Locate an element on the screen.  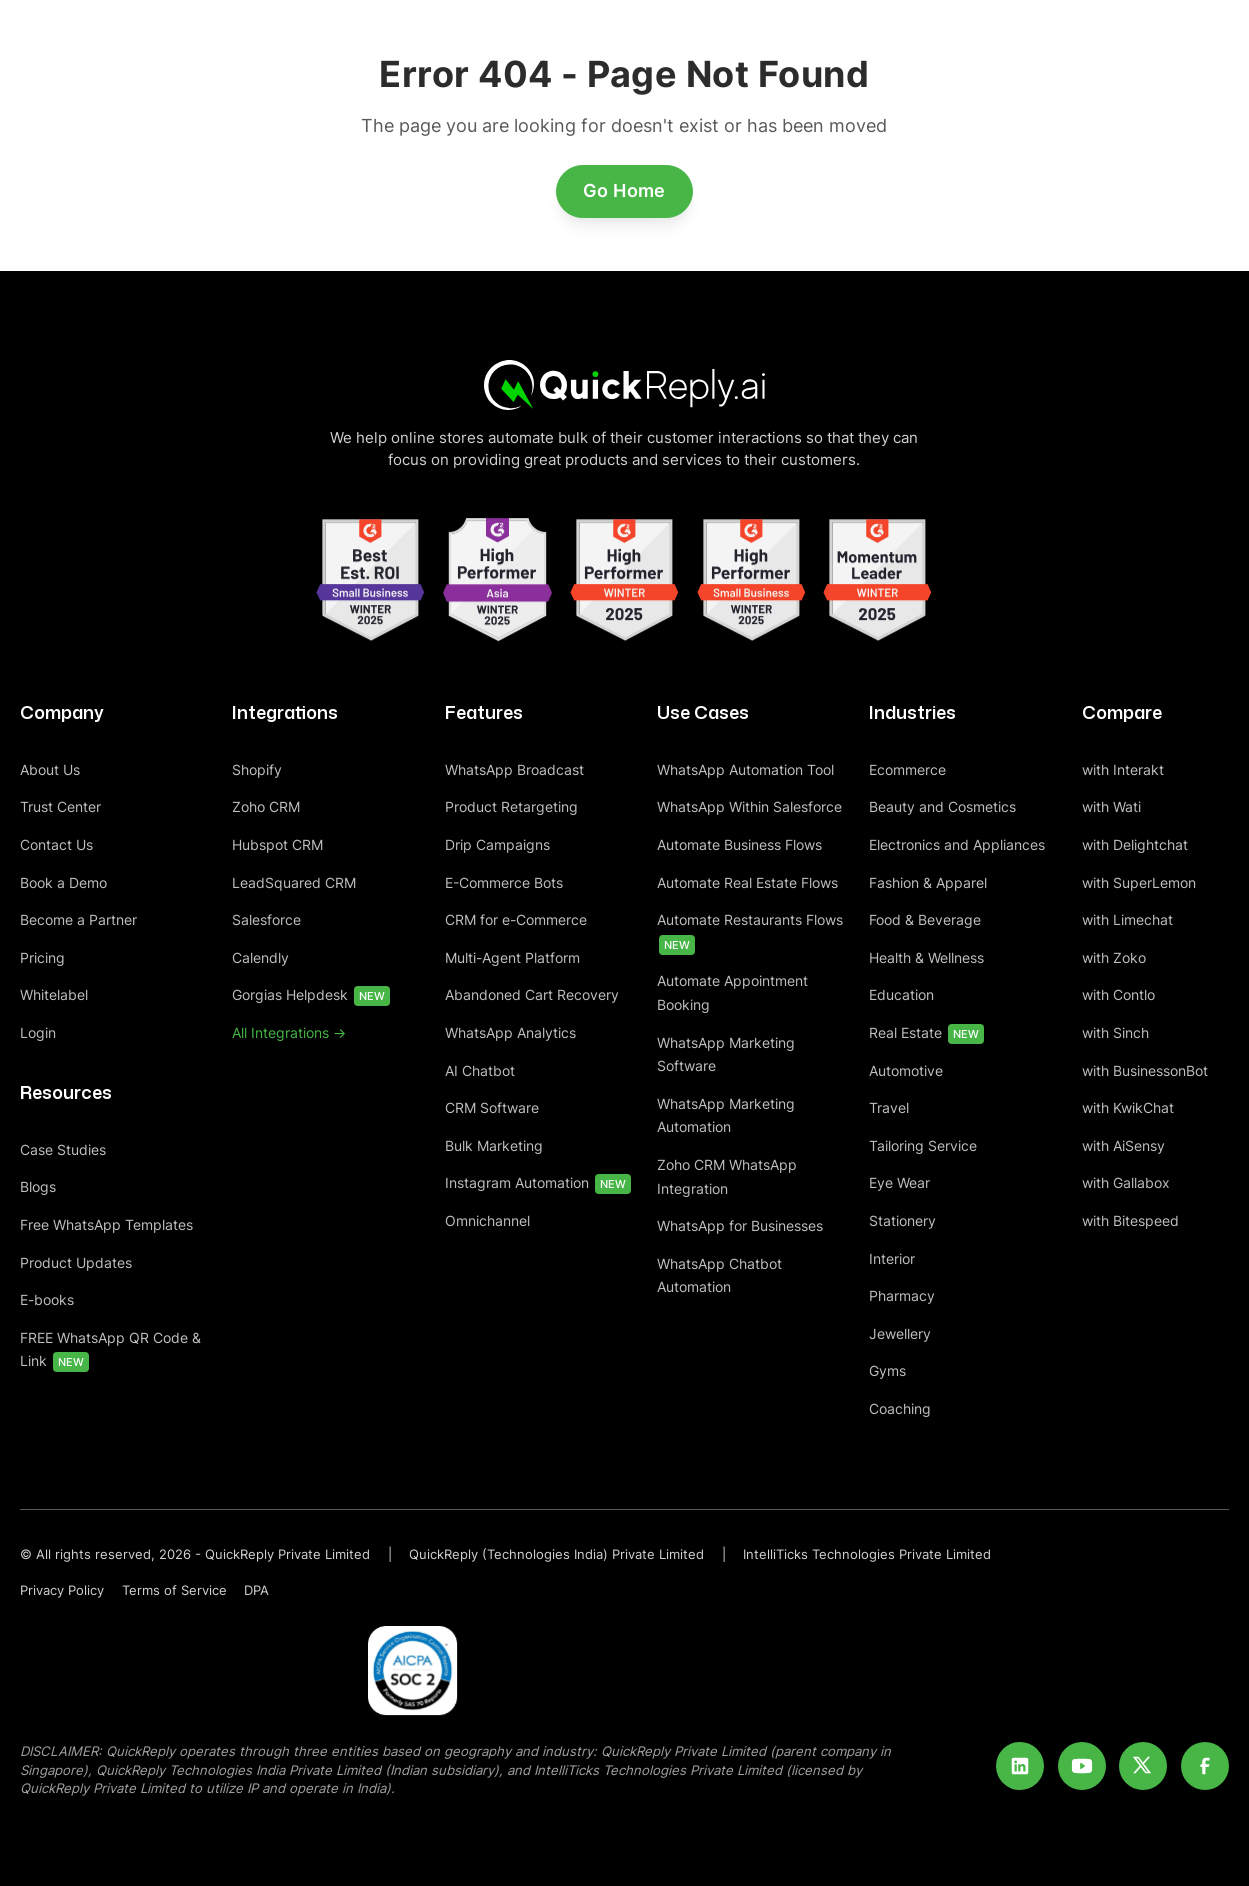
Education is located at coordinates (901, 994).